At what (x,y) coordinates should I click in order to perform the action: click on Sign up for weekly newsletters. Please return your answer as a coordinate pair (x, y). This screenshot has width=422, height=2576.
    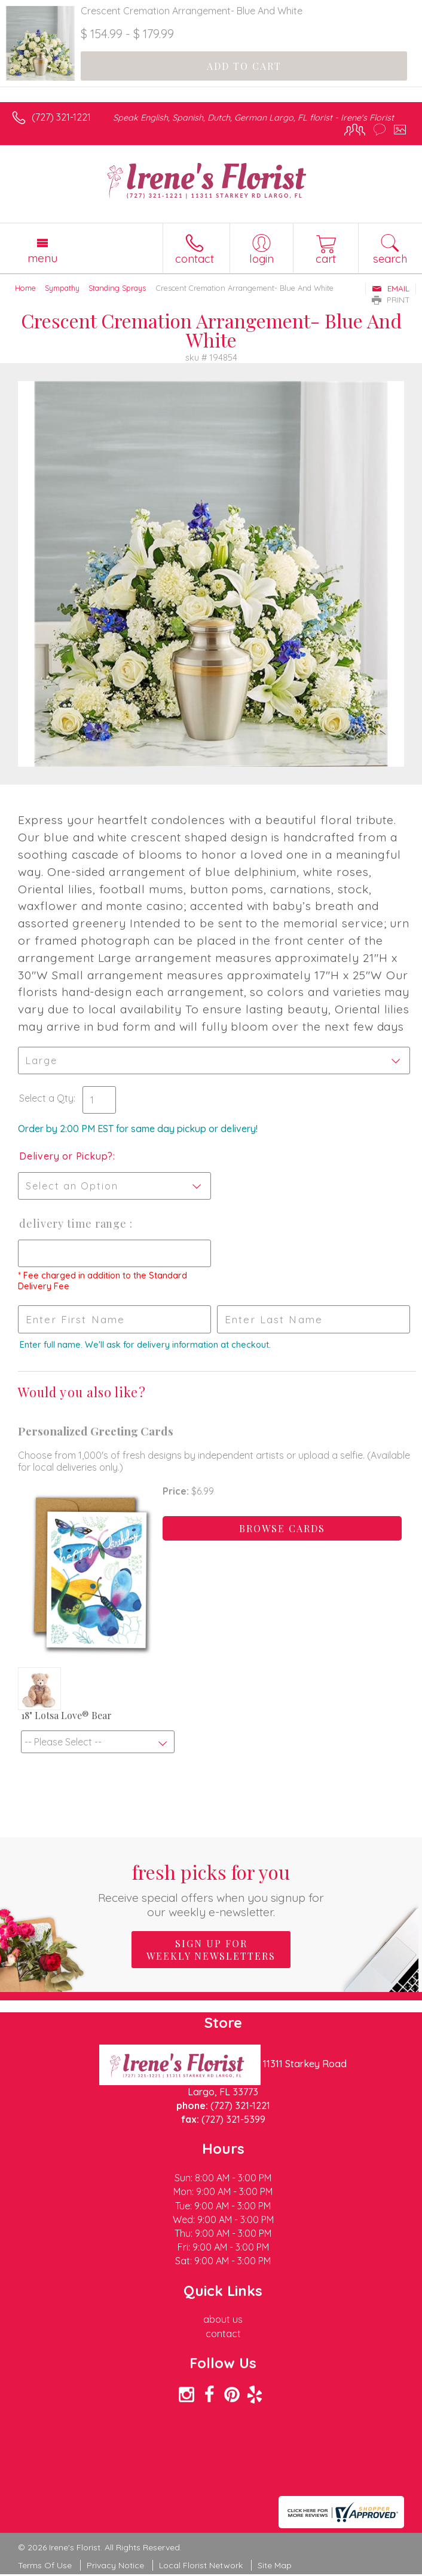
    Looking at the image, I should click on (211, 1949).